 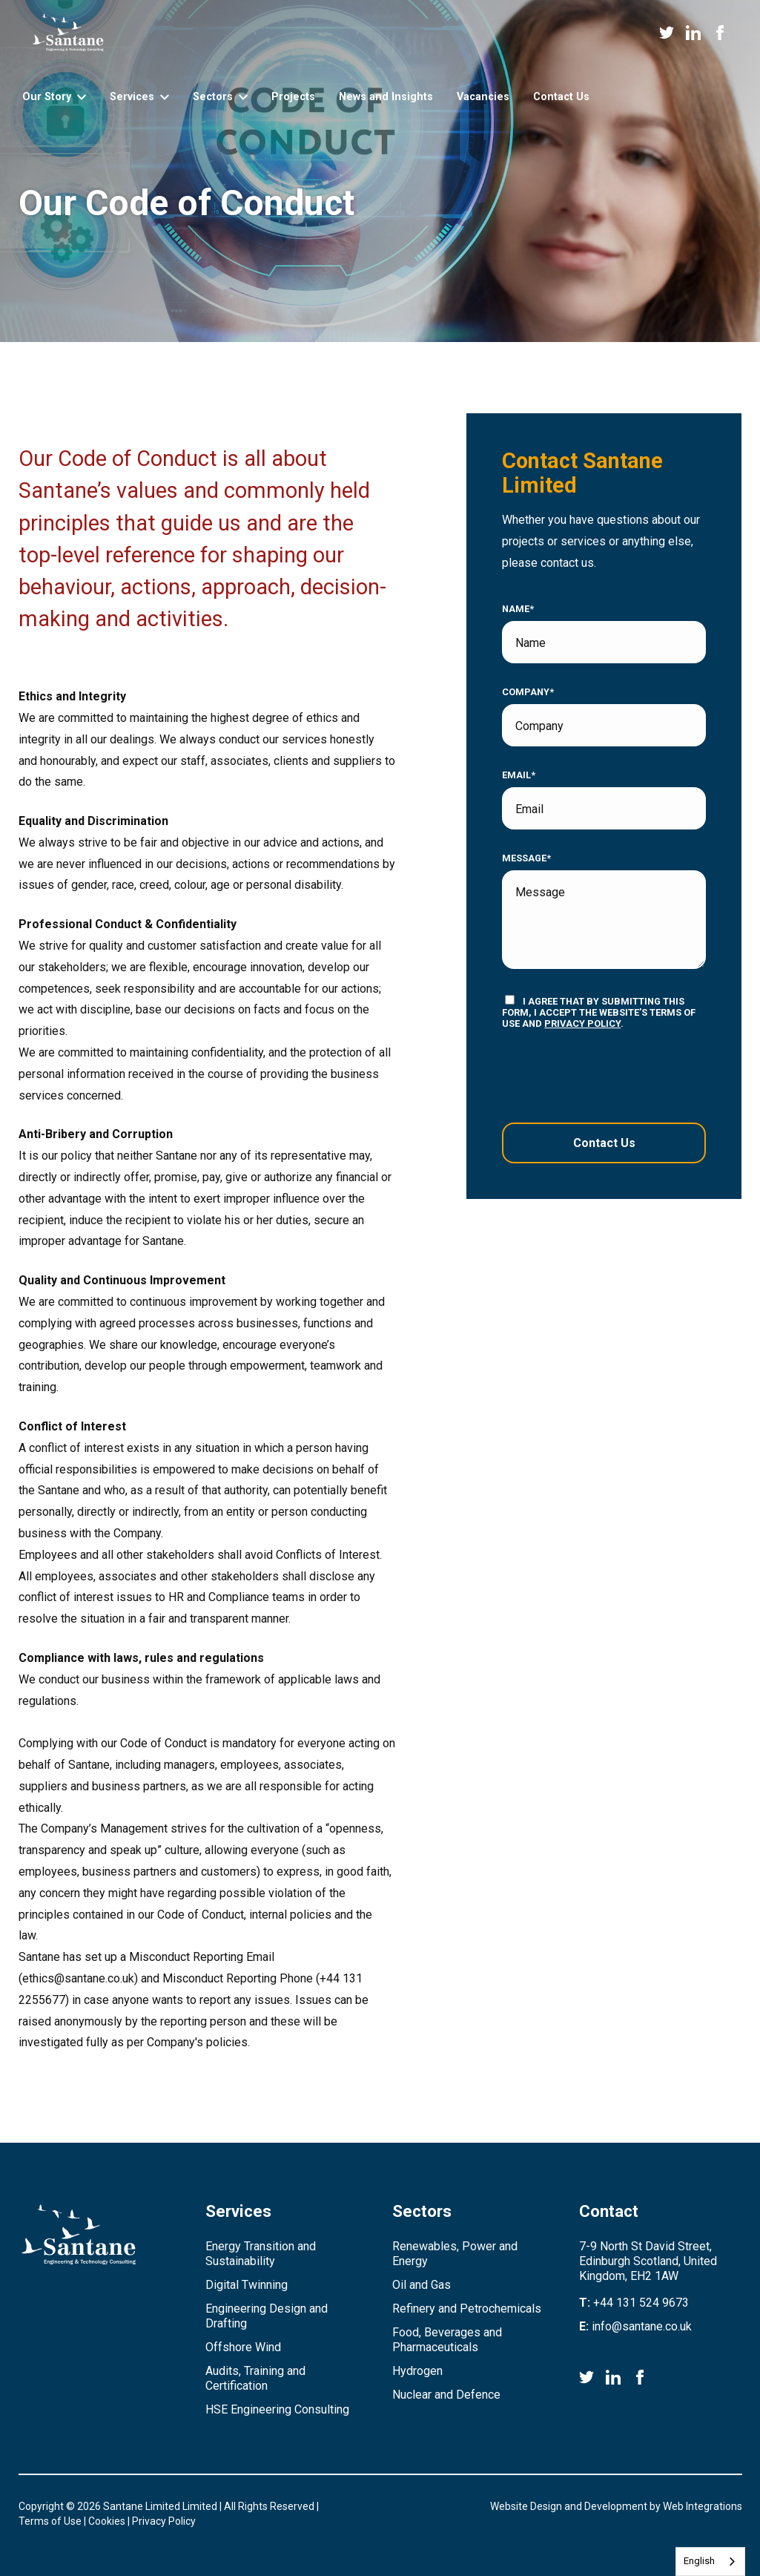 I want to click on [combobox], so click(x=710, y=2561).